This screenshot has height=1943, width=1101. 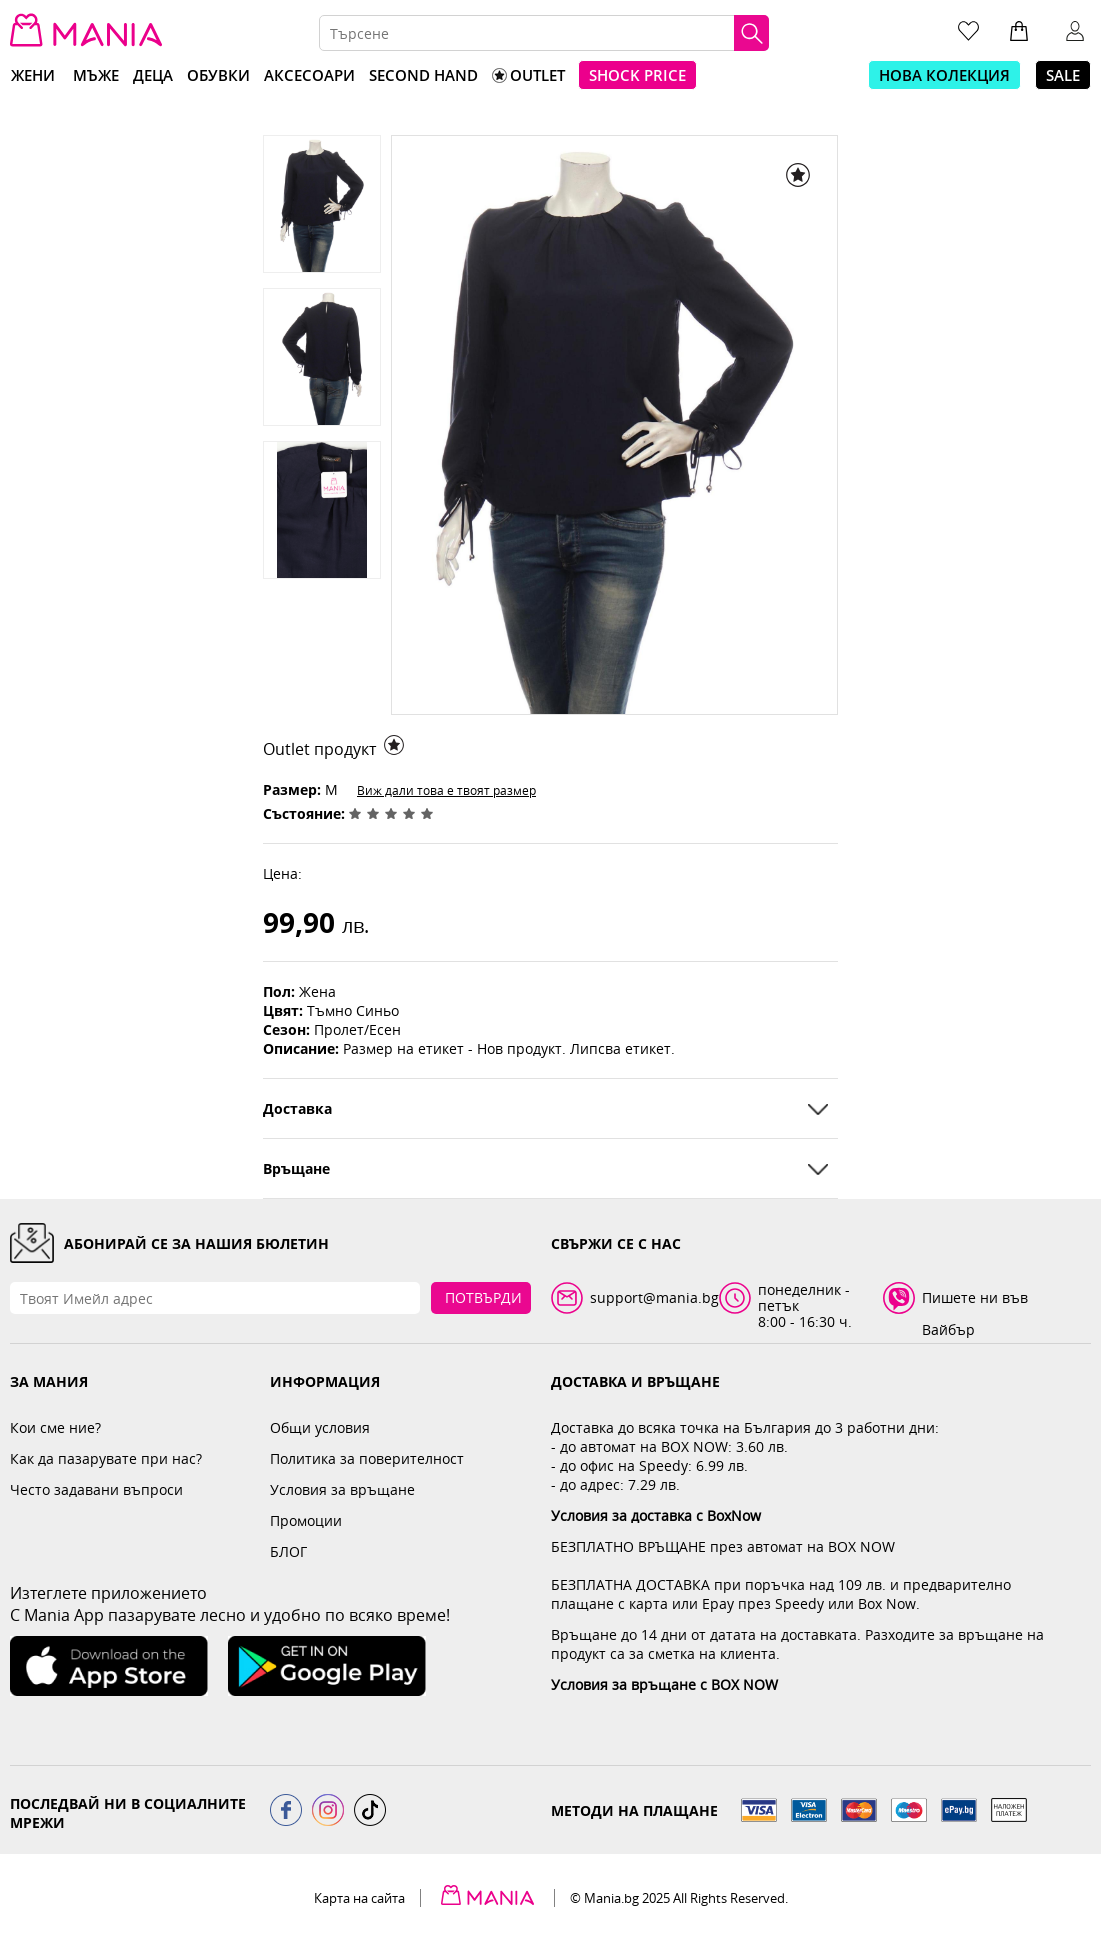 What do you see at coordinates (106, 1458) in the screenshot?
I see `Как да пазарувате при нас?` at bounding box center [106, 1458].